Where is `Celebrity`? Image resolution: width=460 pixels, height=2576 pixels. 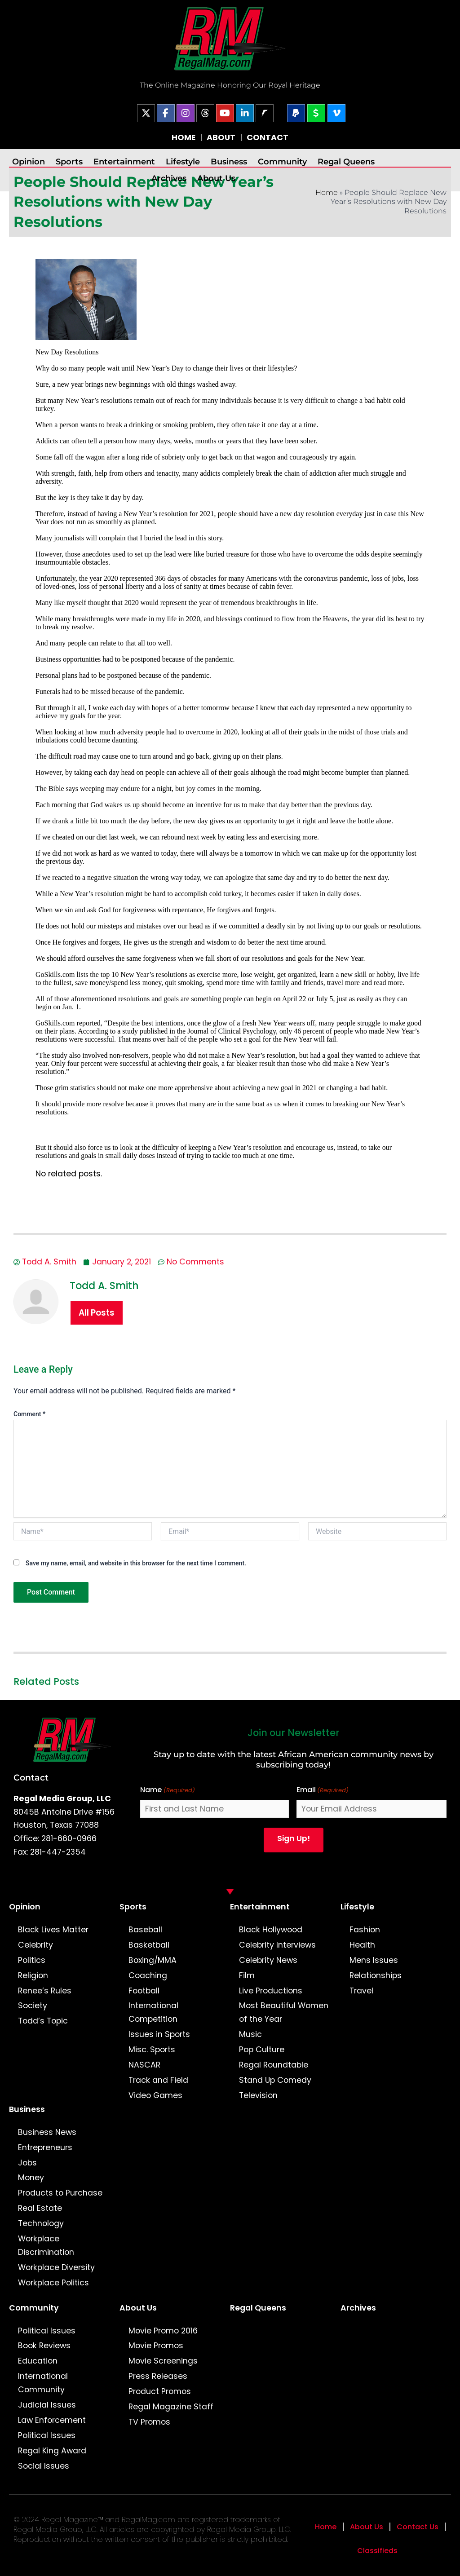 Celebrity is located at coordinates (35, 1945).